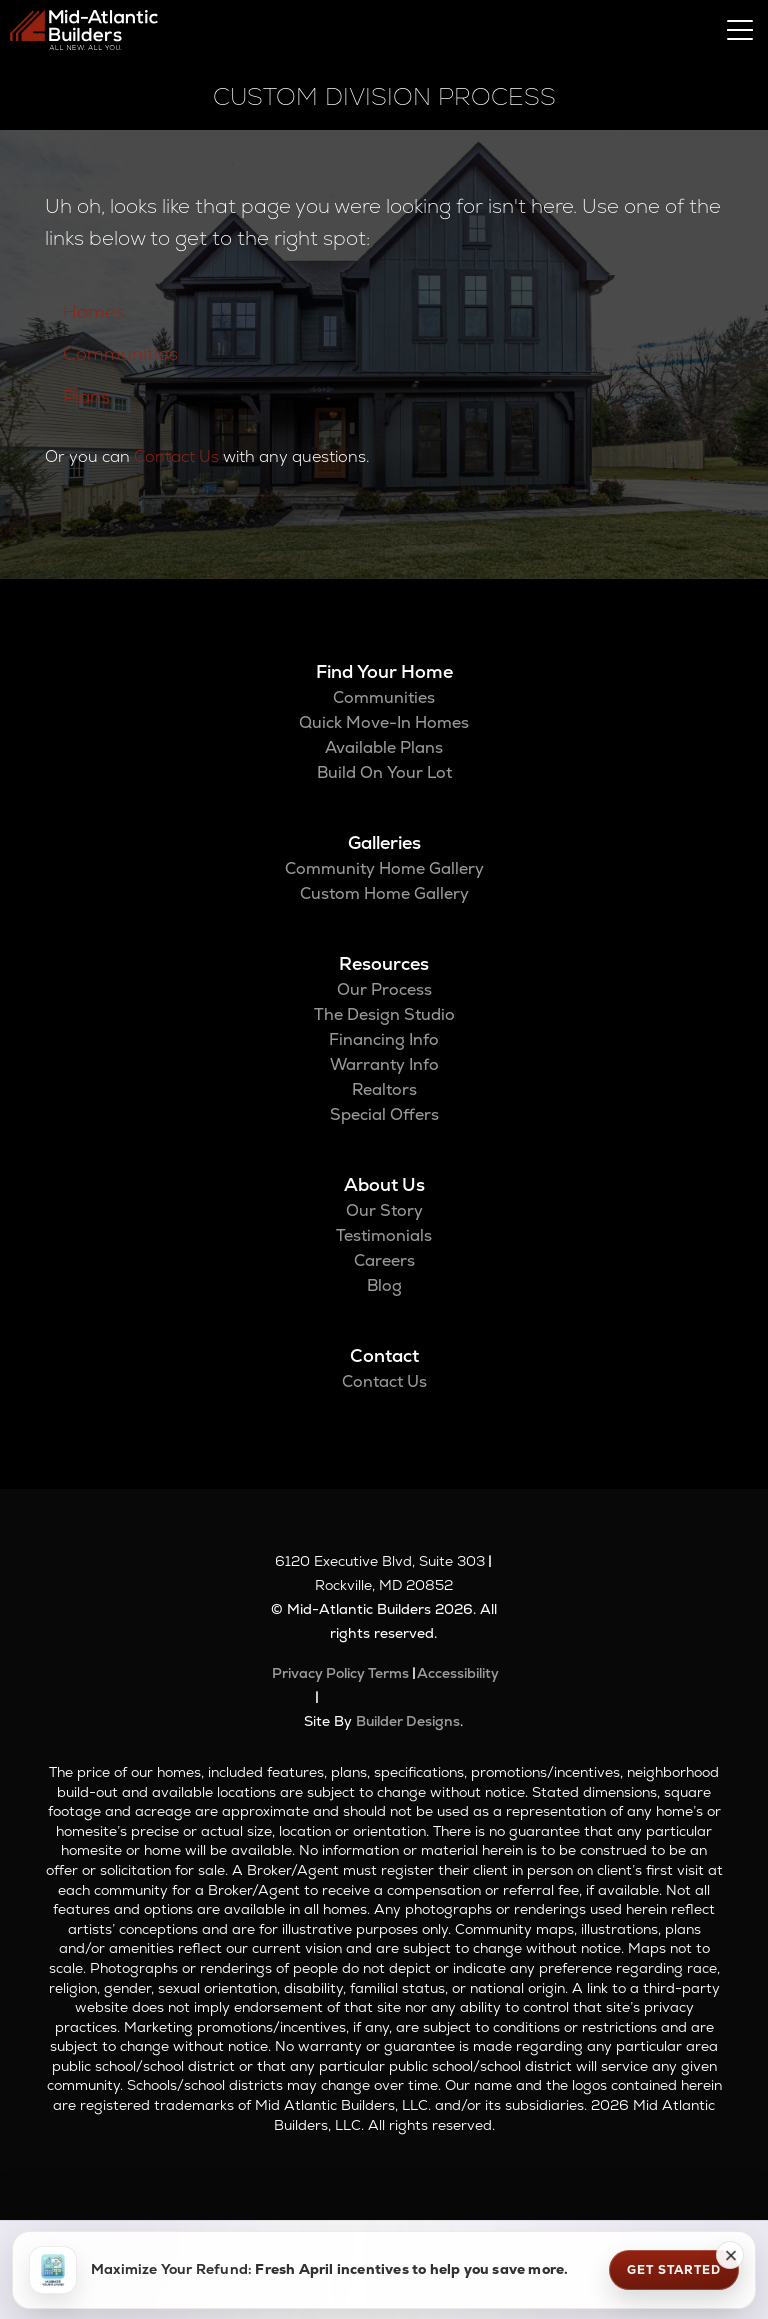 The width and height of the screenshot is (768, 2319). I want to click on Blog, so click(384, 1285).